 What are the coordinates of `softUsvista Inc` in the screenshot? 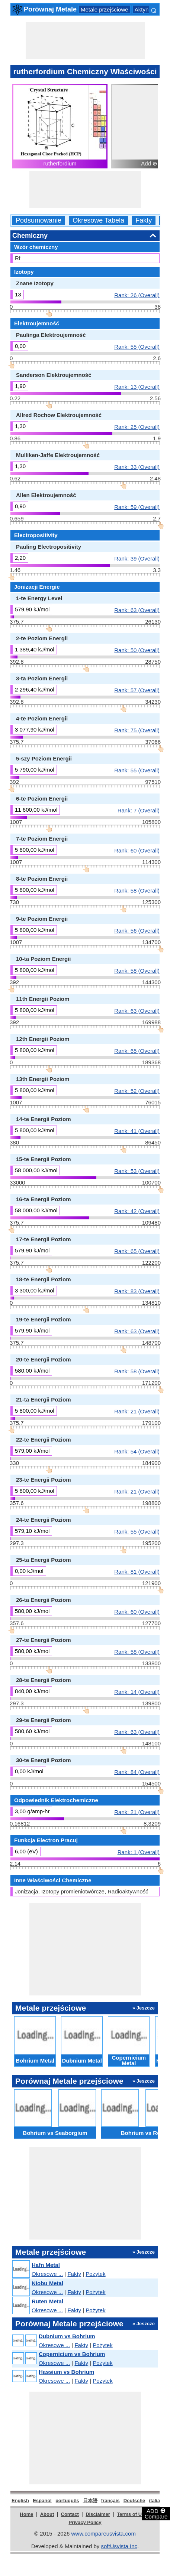 It's located at (119, 2546).